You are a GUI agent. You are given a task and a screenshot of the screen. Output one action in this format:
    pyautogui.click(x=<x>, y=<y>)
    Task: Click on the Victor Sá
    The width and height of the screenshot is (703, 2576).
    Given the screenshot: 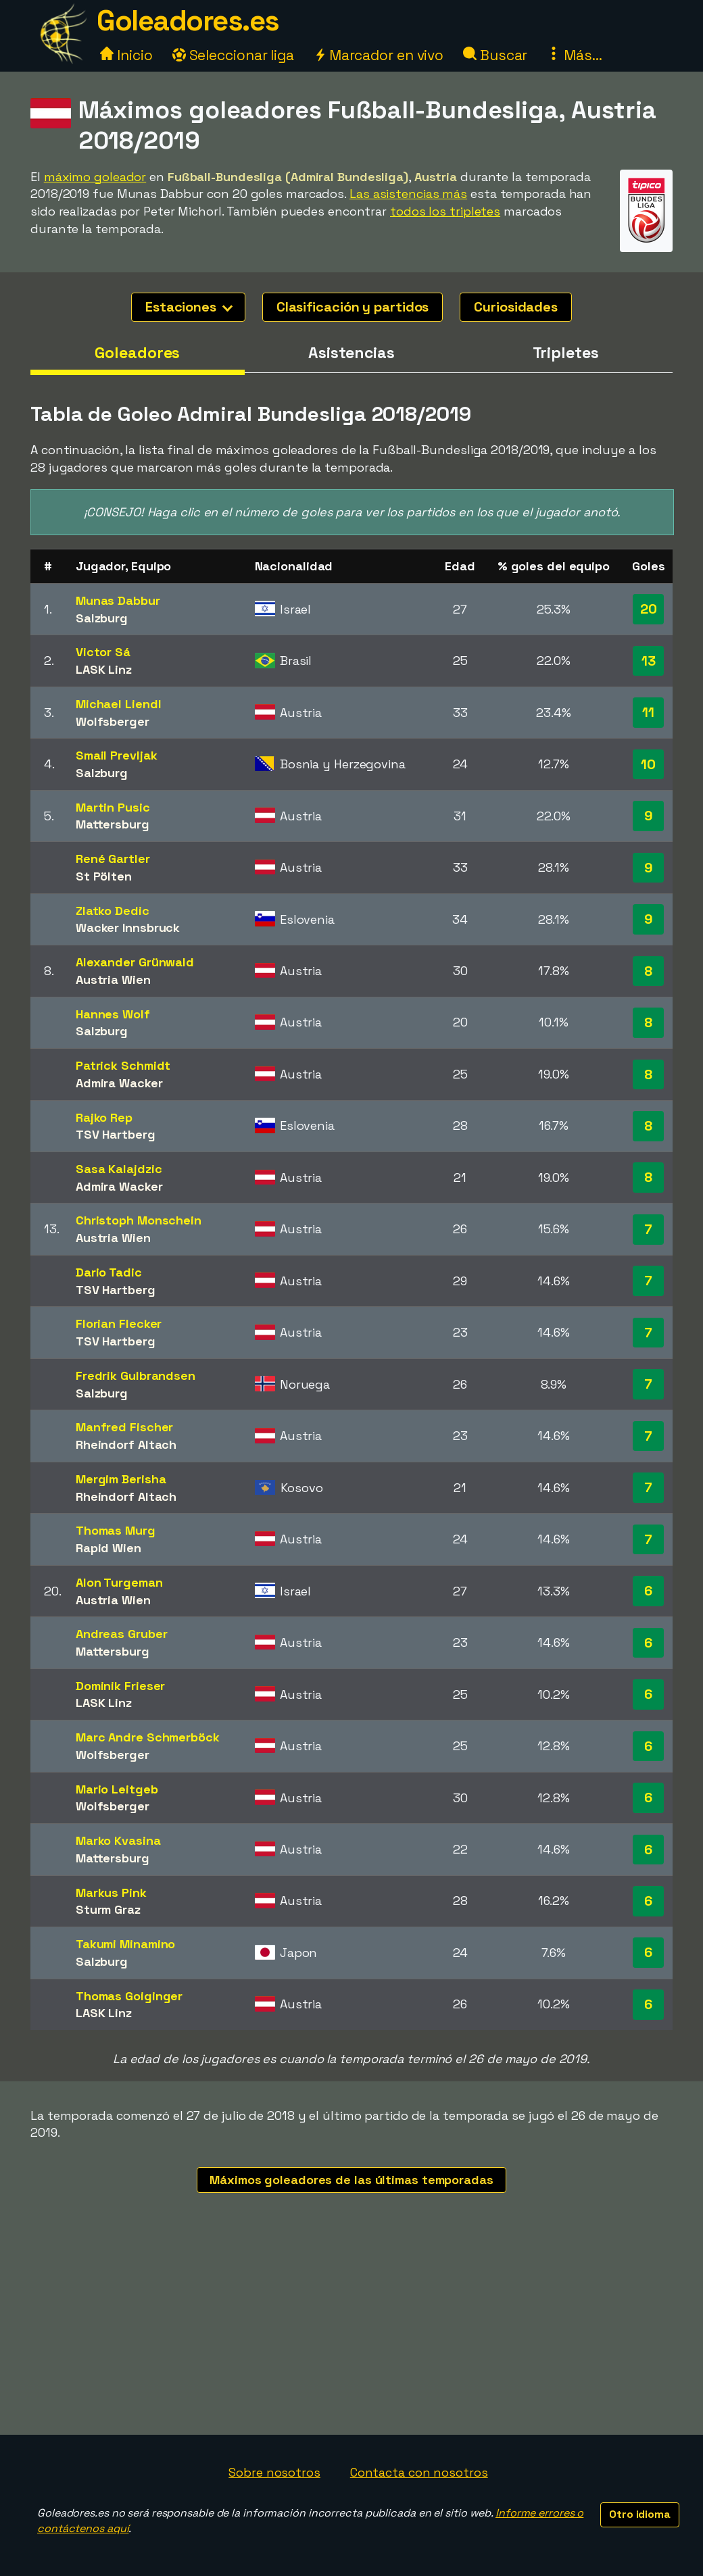 What is the action you would take?
    pyautogui.click(x=103, y=652)
    